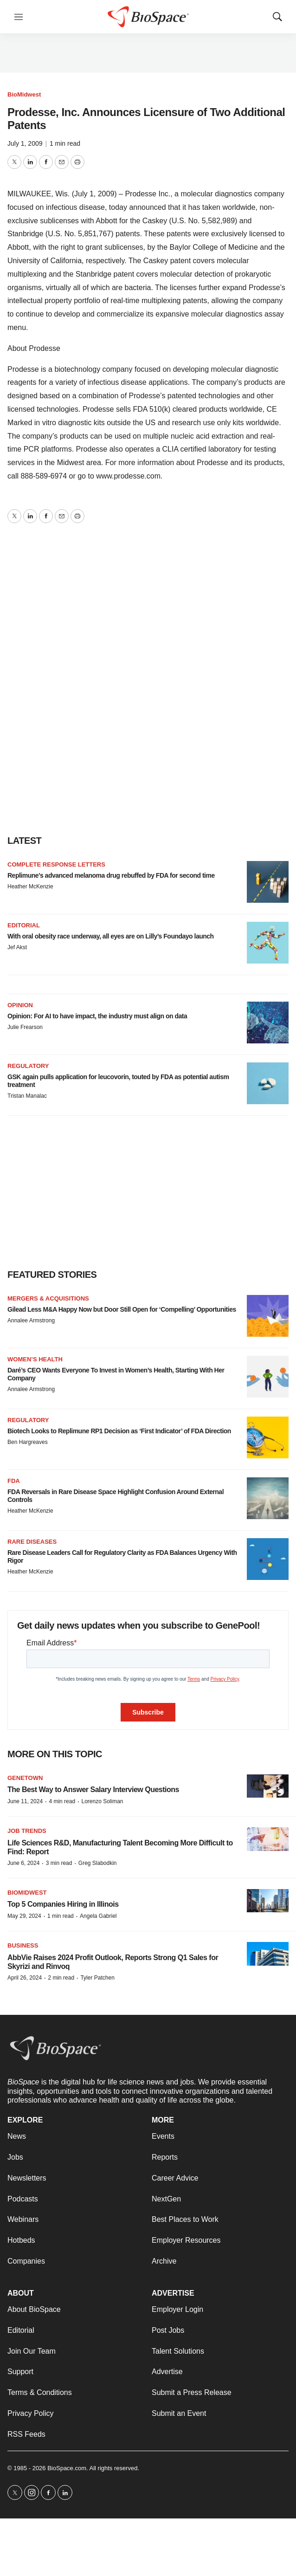 The width and height of the screenshot is (296, 2576). What do you see at coordinates (97, 1016) in the screenshot?
I see `Opinion: For AI to have impact, the industry must align on data` at bounding box center [97, 1016].